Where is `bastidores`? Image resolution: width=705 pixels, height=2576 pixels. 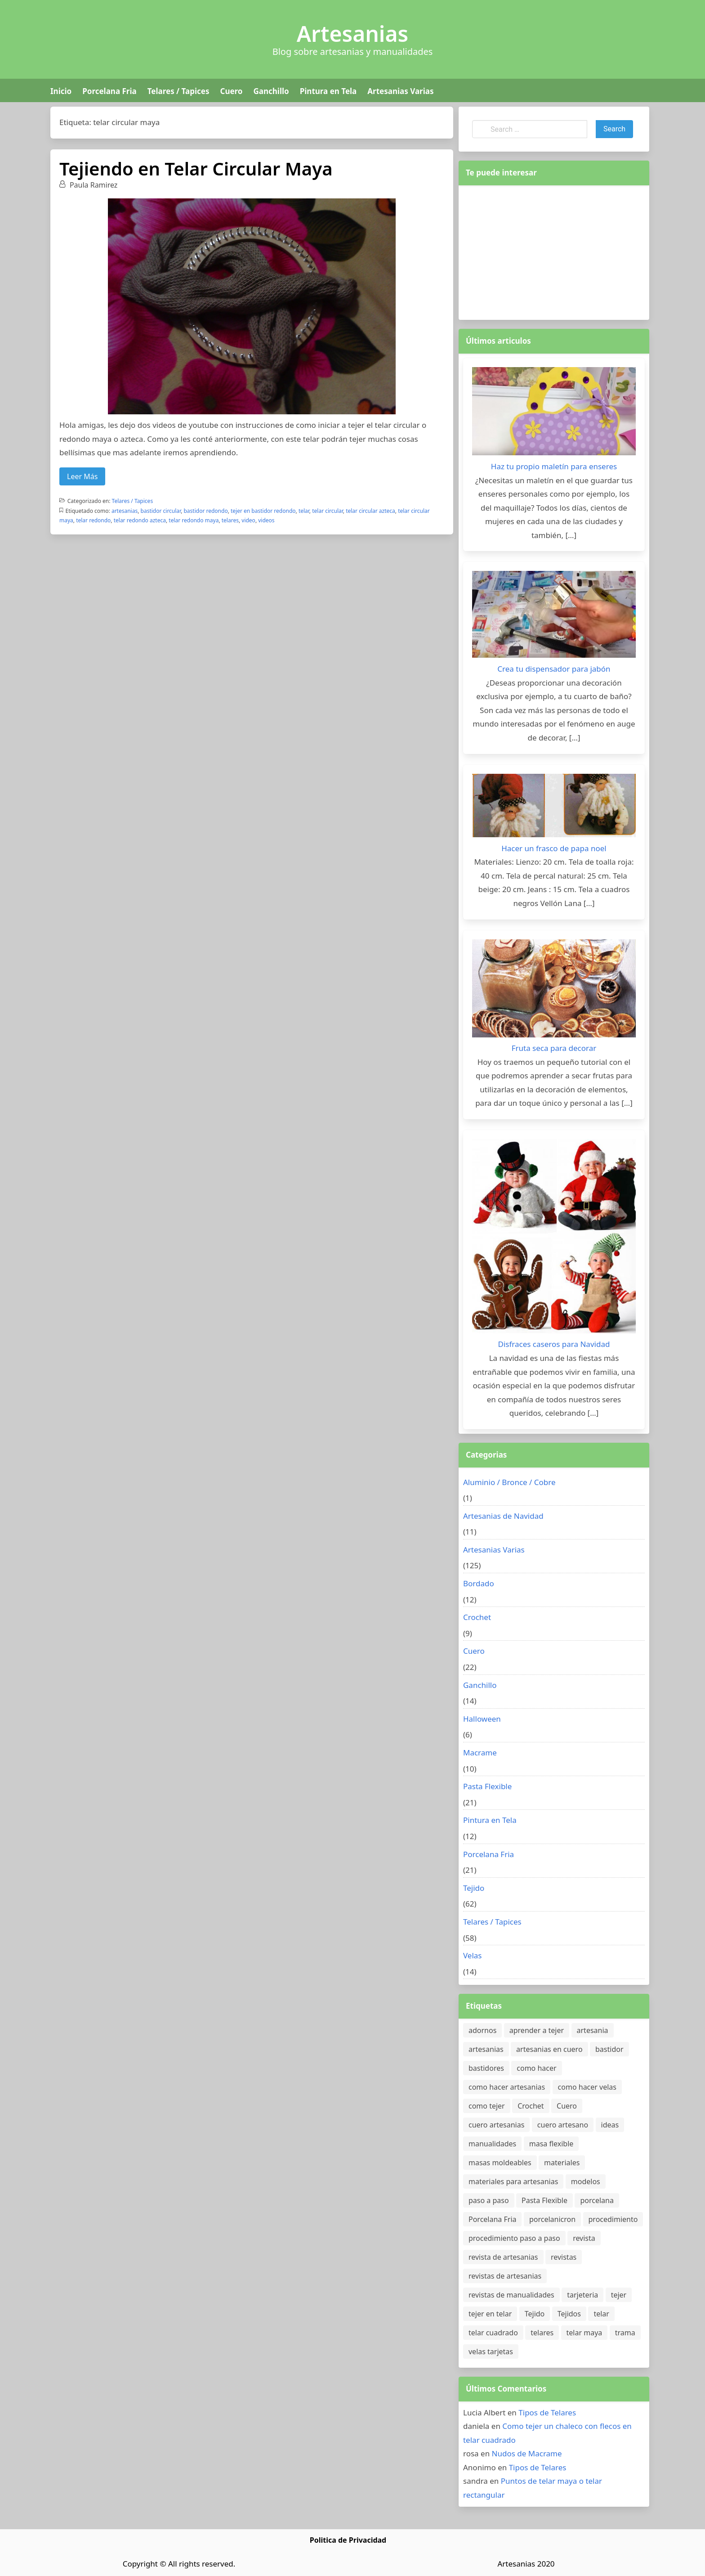
bastidores is located at coordinates (486, 2068).